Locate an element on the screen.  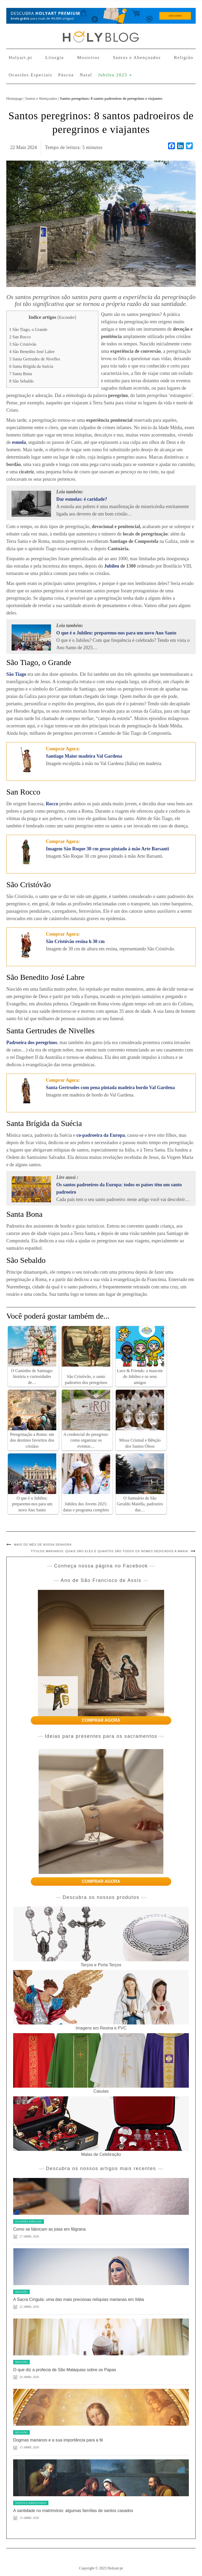
Santos e Abençoados is located at coordinates (137, 57).